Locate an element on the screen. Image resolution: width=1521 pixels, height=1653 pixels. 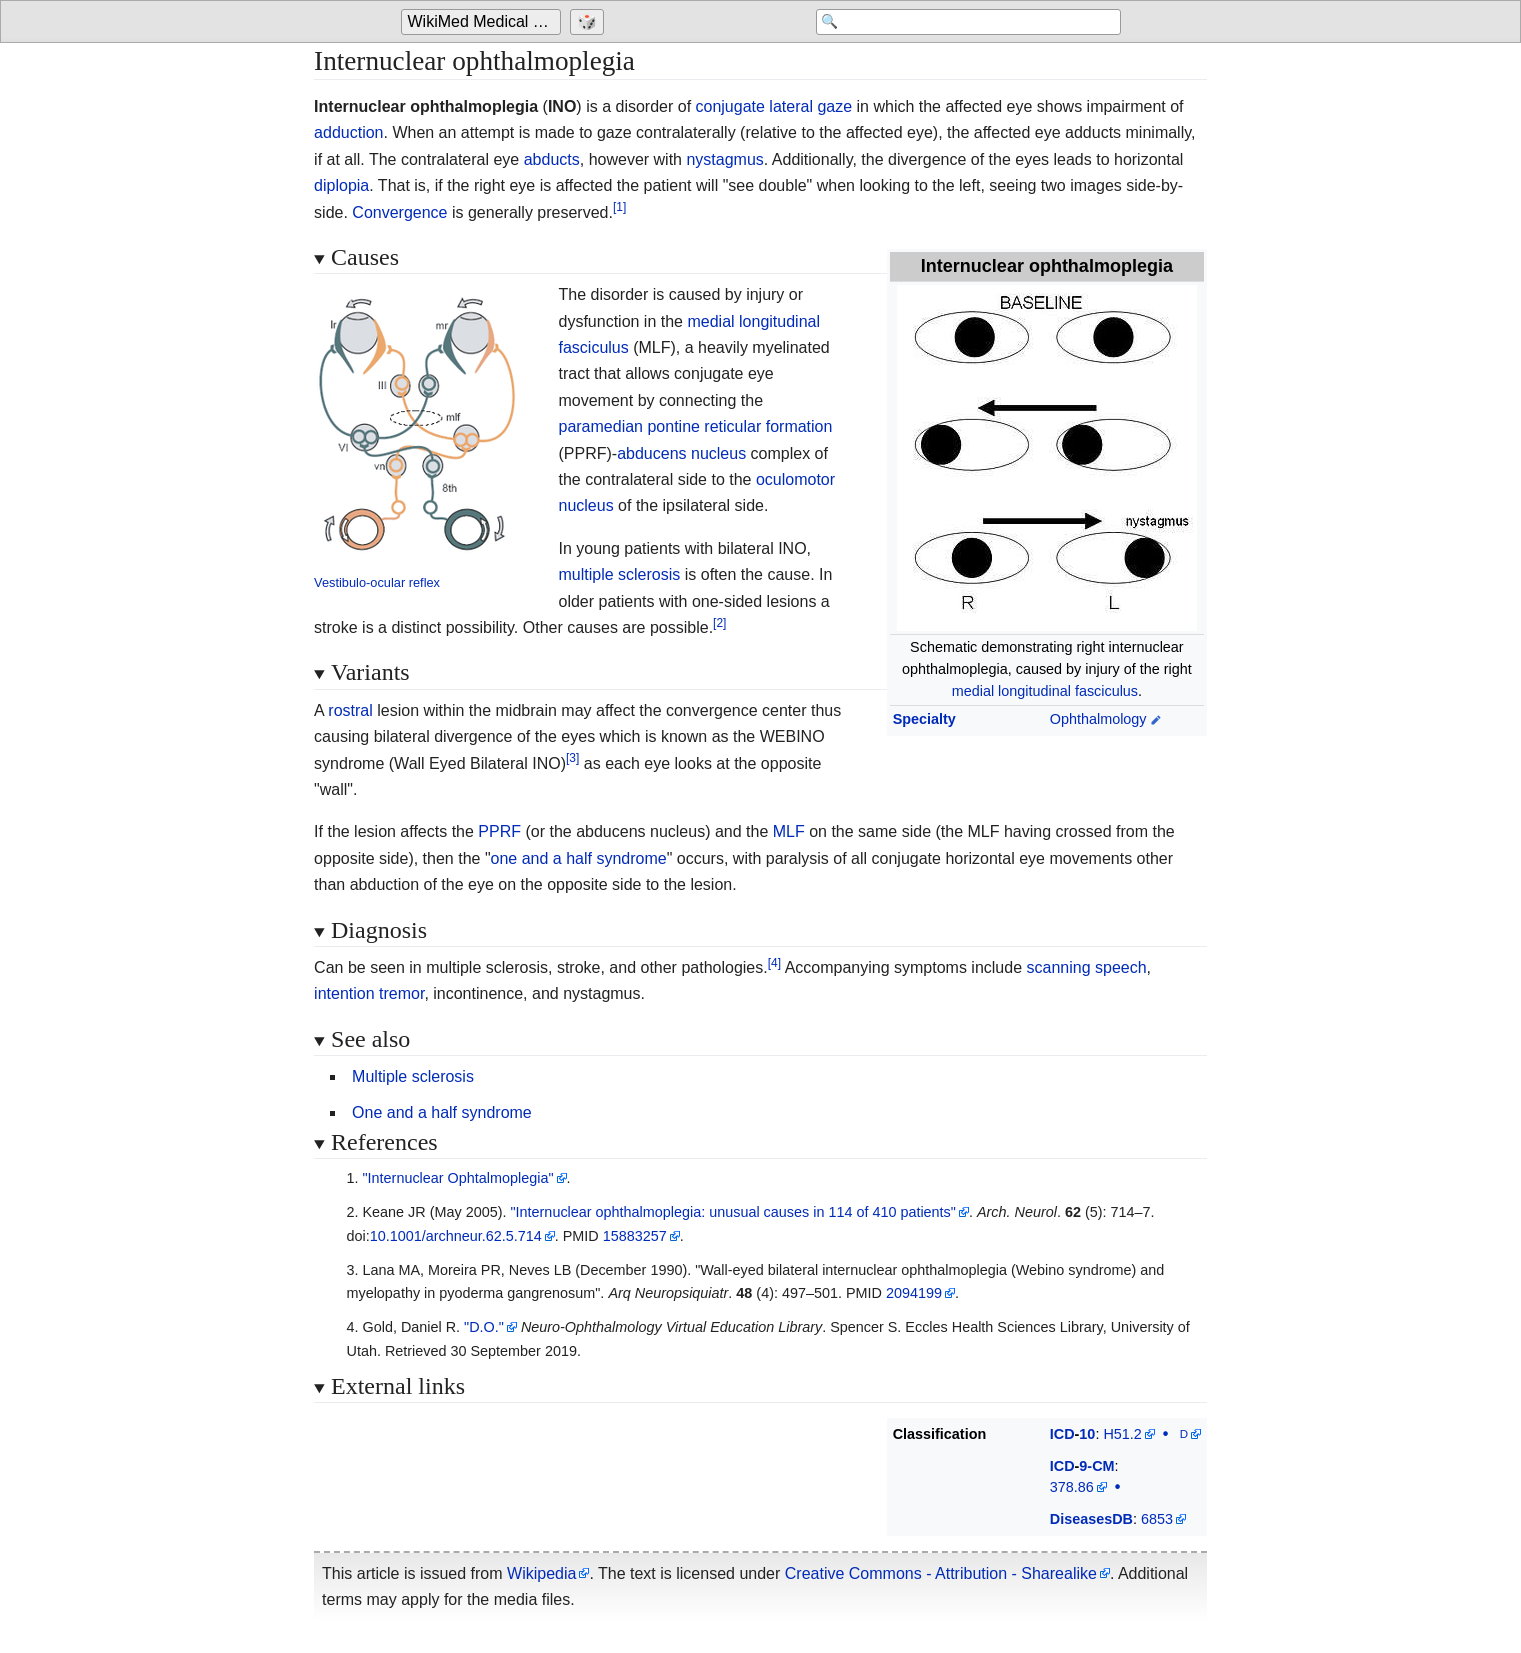
multiple sclerosis is located at coordinates (619, 574).